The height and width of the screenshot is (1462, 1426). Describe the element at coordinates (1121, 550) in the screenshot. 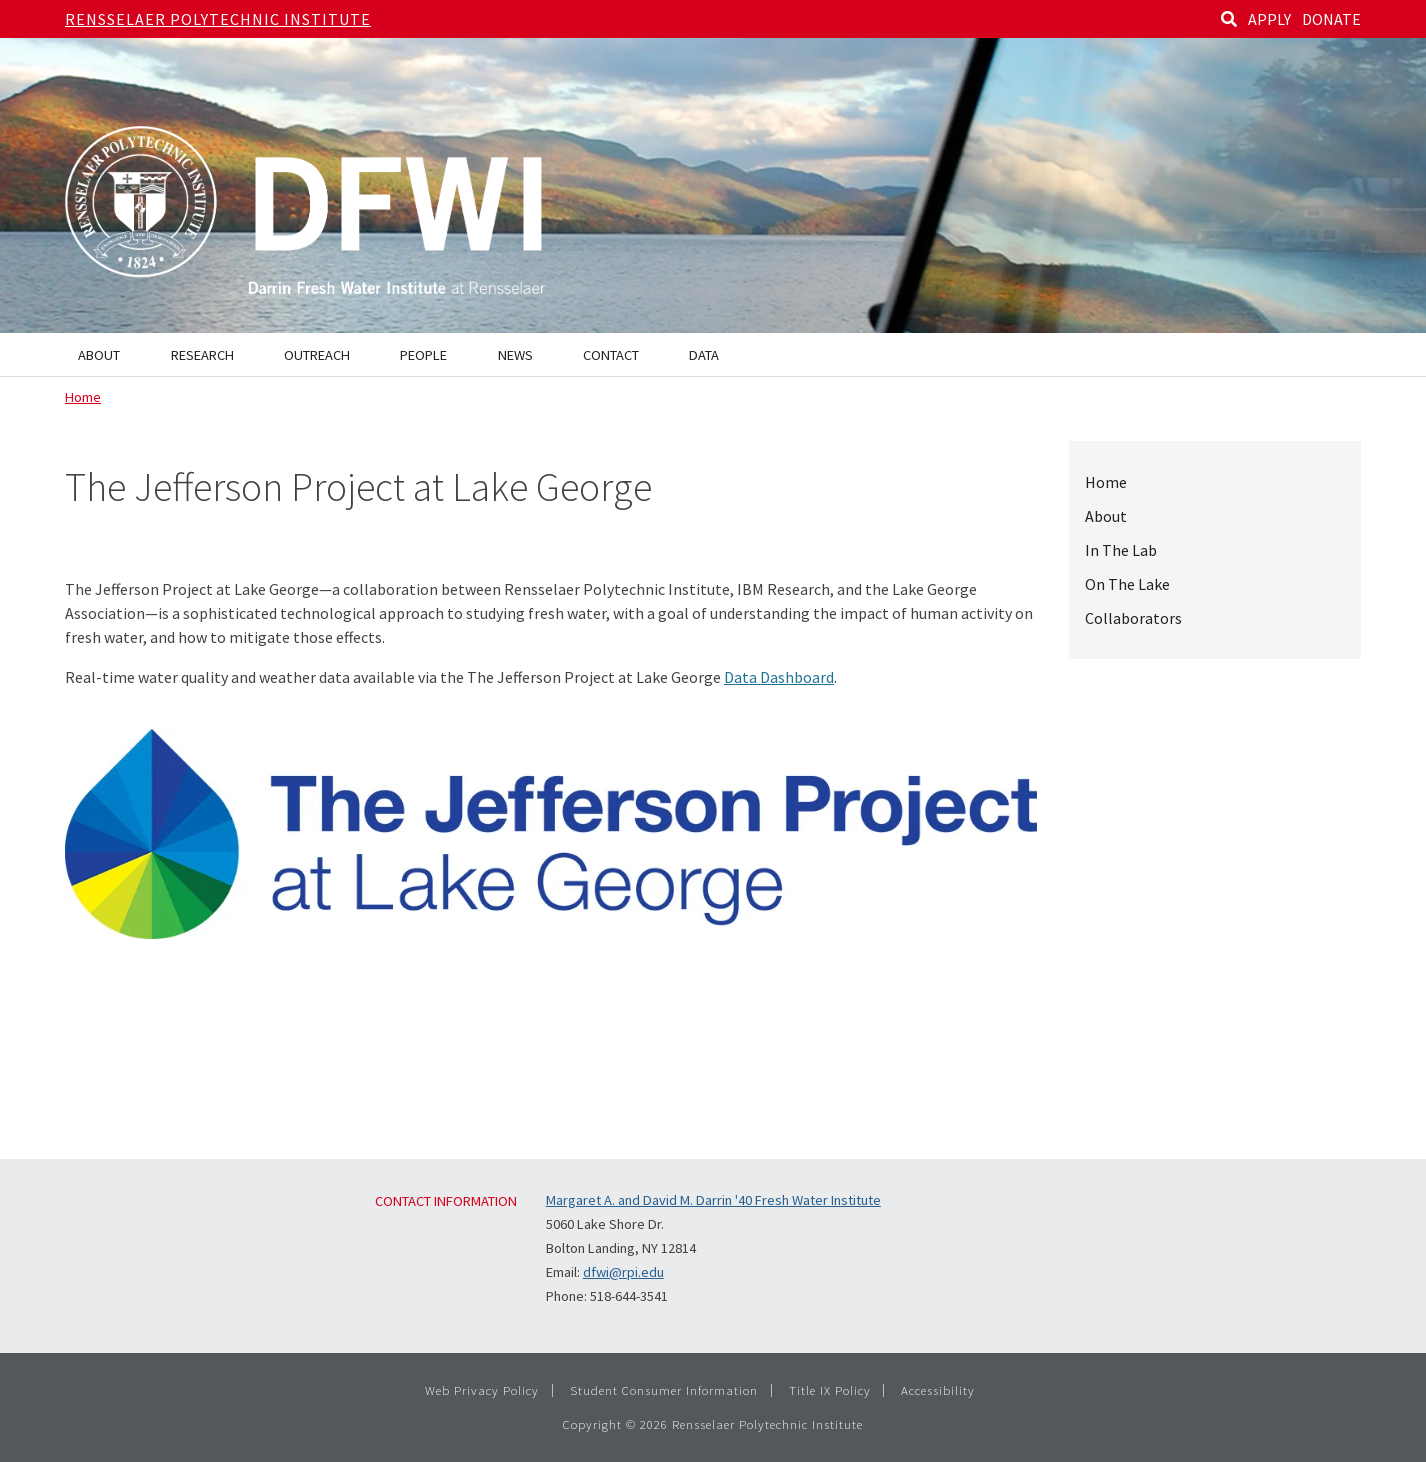

I see `In The Lab` at that location.